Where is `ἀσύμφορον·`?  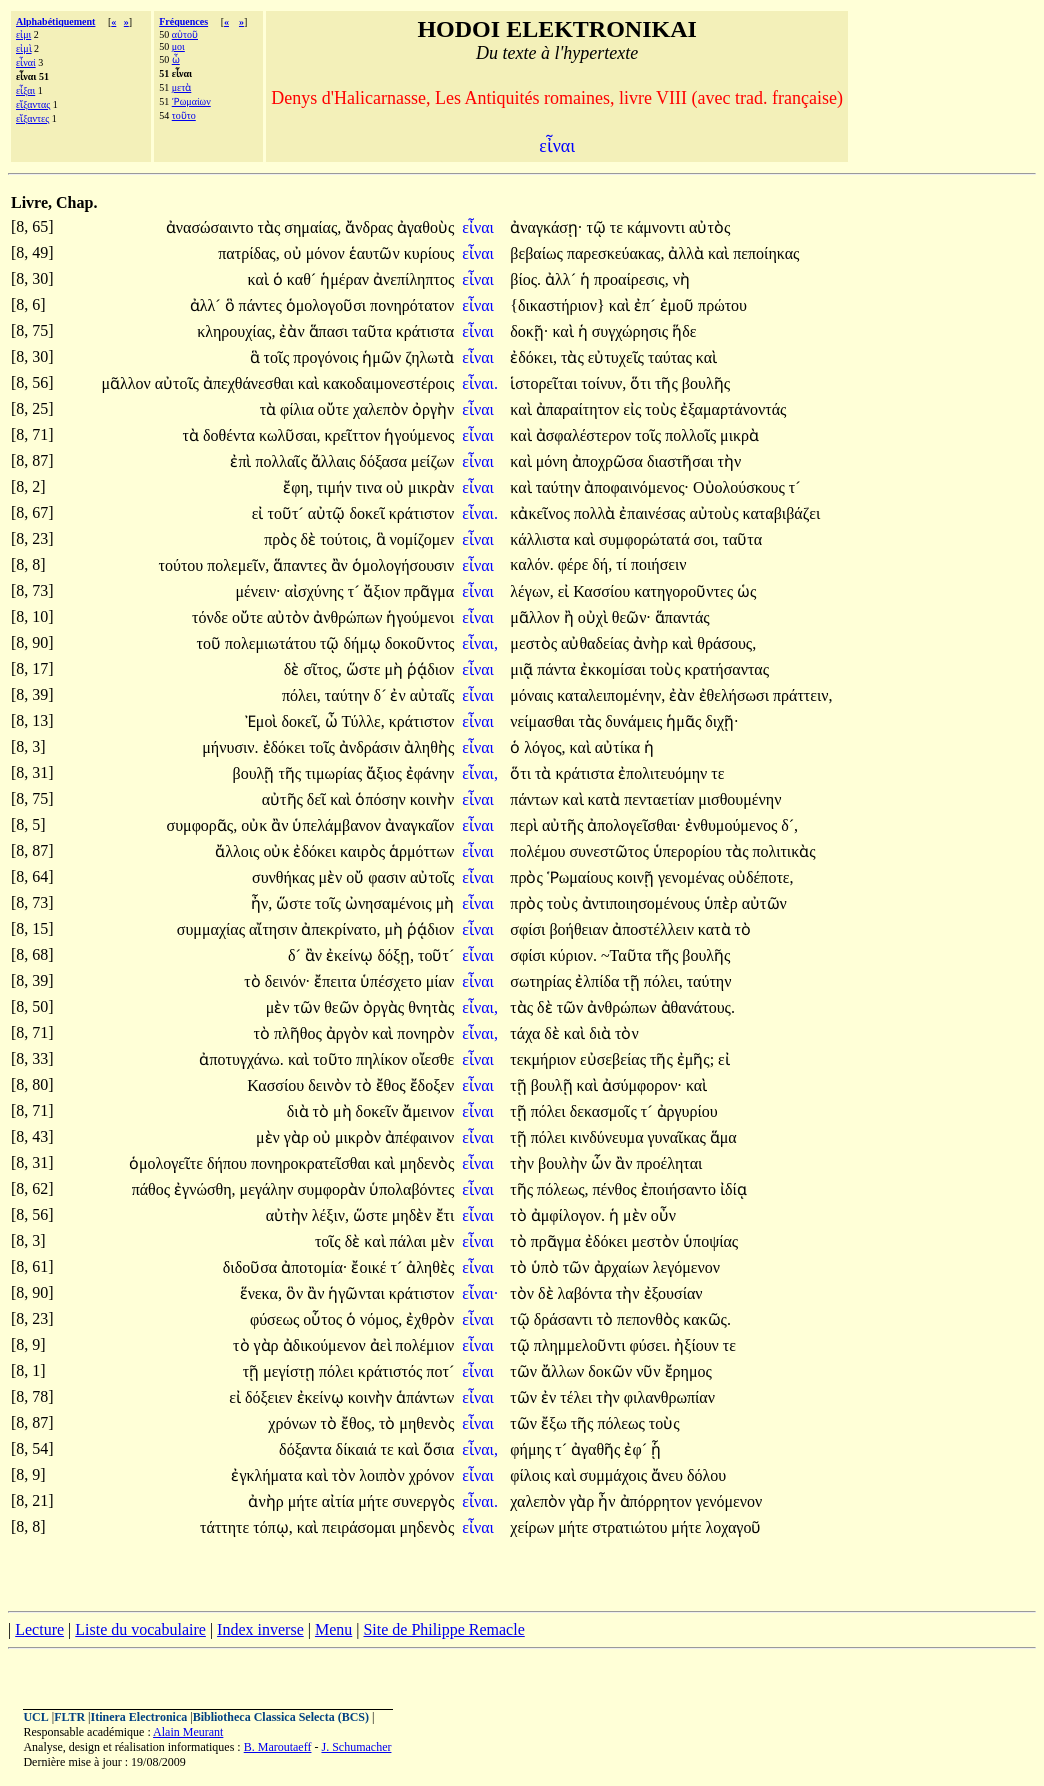
ἀσύμφορον· is located at coordinates (642, 1085).